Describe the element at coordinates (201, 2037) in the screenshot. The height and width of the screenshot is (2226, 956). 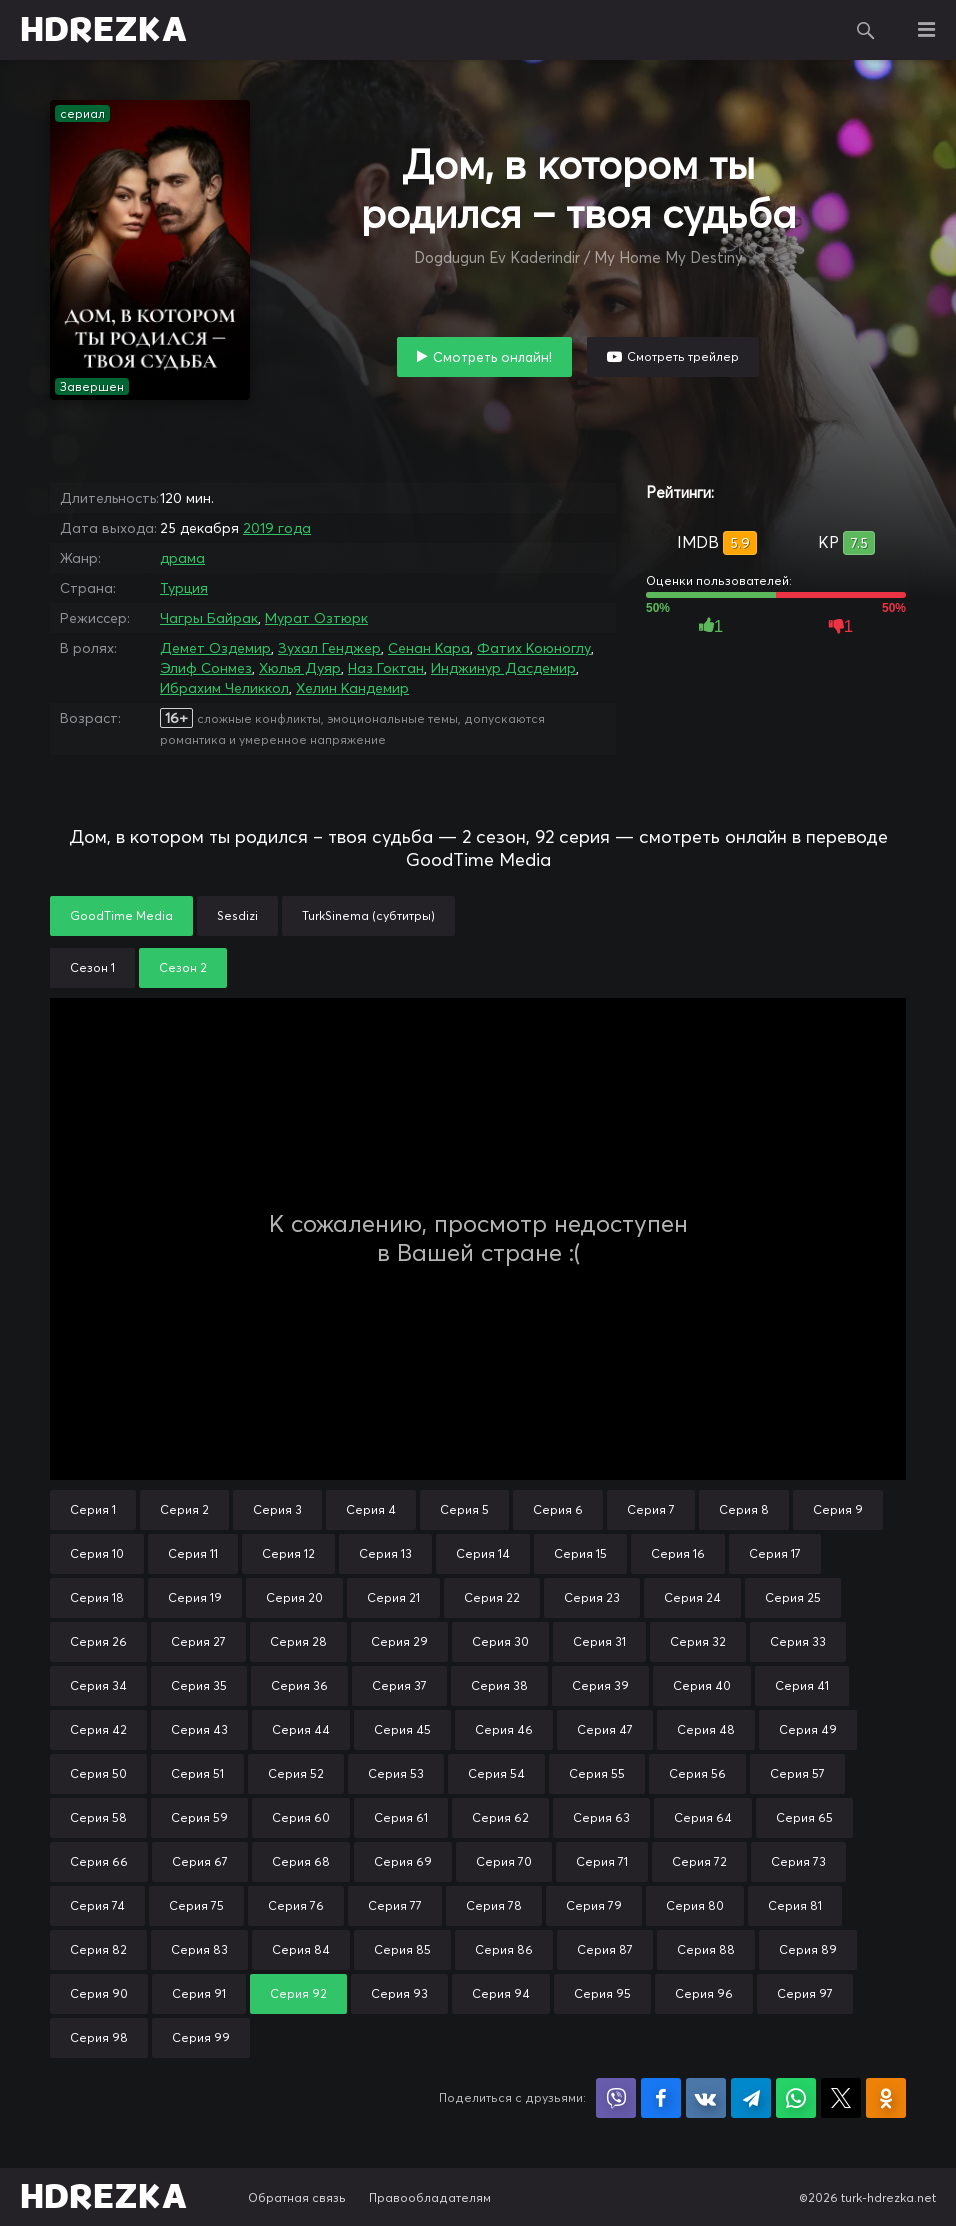
I see `Серия 99` at that location.